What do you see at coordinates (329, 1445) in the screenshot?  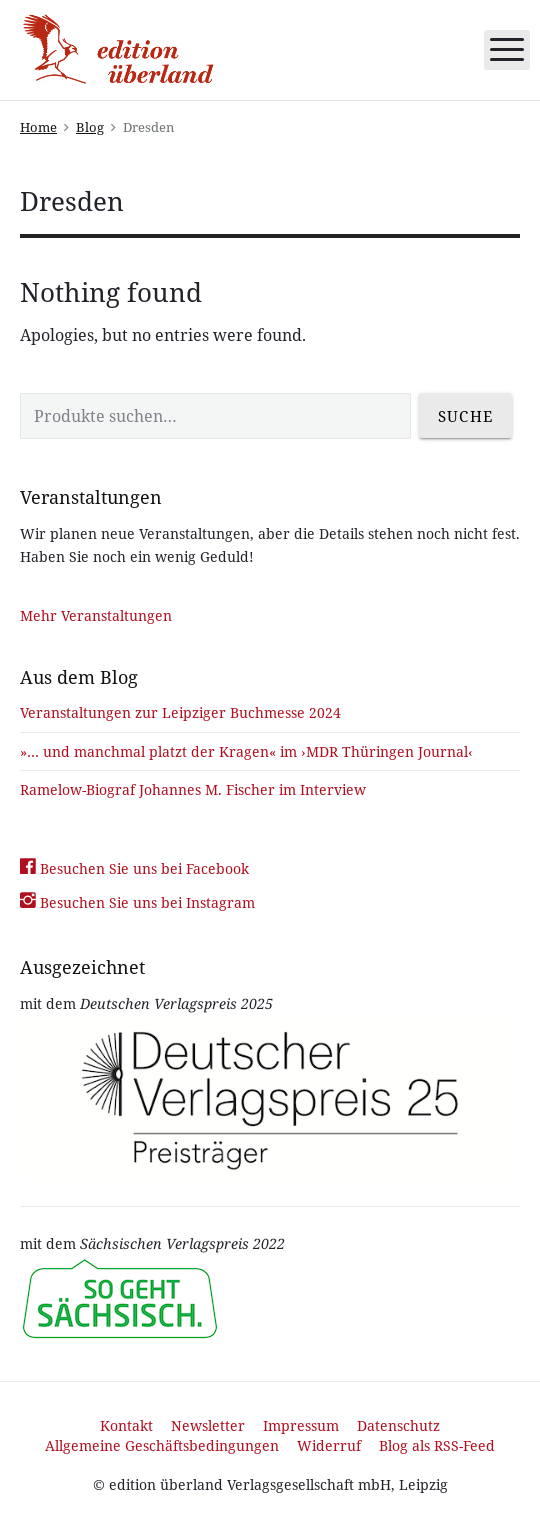 I see `Widerruf` at bounding box center [329, 1445].